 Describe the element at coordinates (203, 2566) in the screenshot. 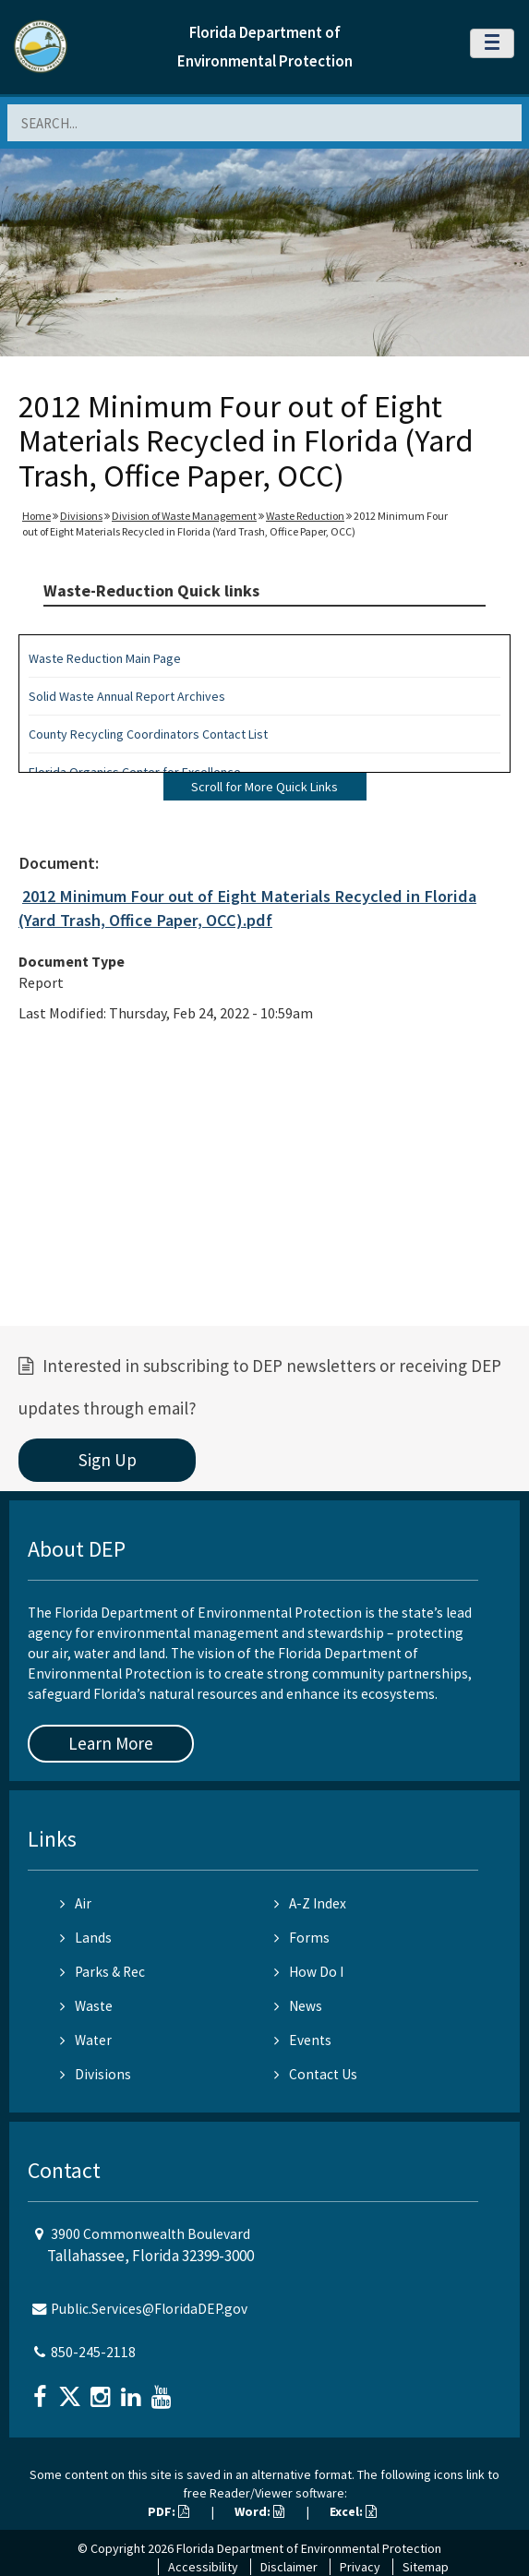

I see `Accessibility` at that location.